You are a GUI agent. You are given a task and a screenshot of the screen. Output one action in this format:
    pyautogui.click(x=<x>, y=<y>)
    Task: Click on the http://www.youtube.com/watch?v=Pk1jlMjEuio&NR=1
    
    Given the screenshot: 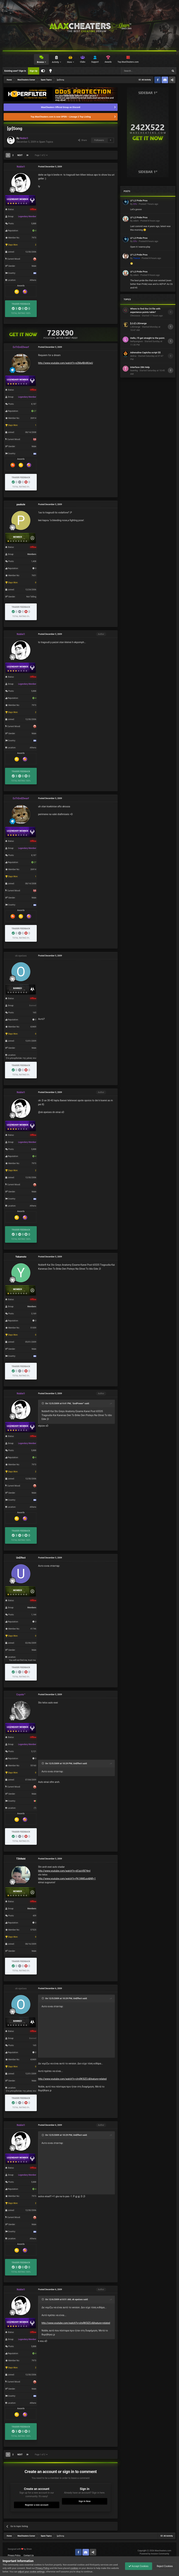 What is the action you would take?
    pyautogui.click(x=67, y=1878)
    